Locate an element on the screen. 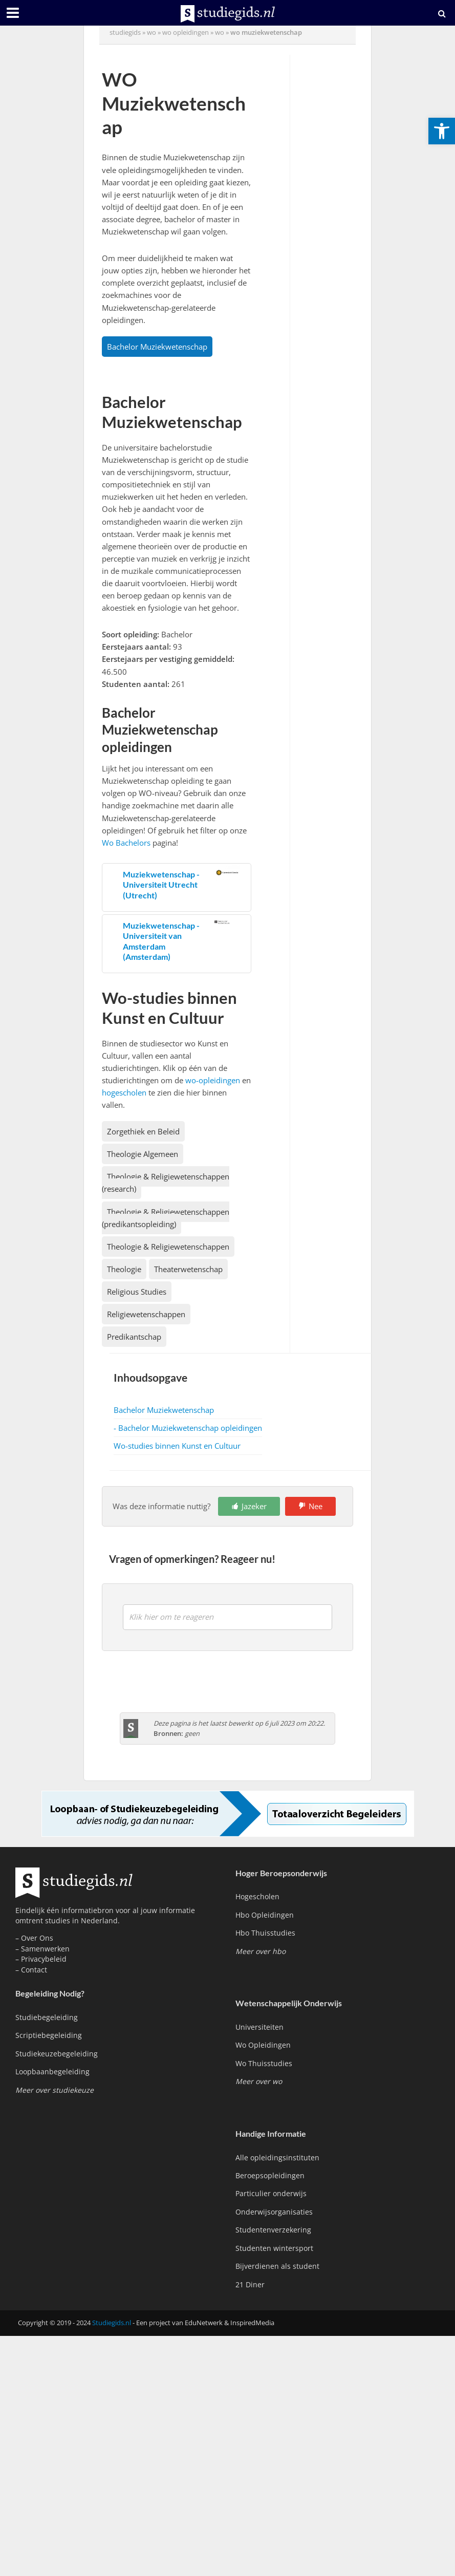  Scriptiebegeleiding [link] is located at coordinates (48, 2035).